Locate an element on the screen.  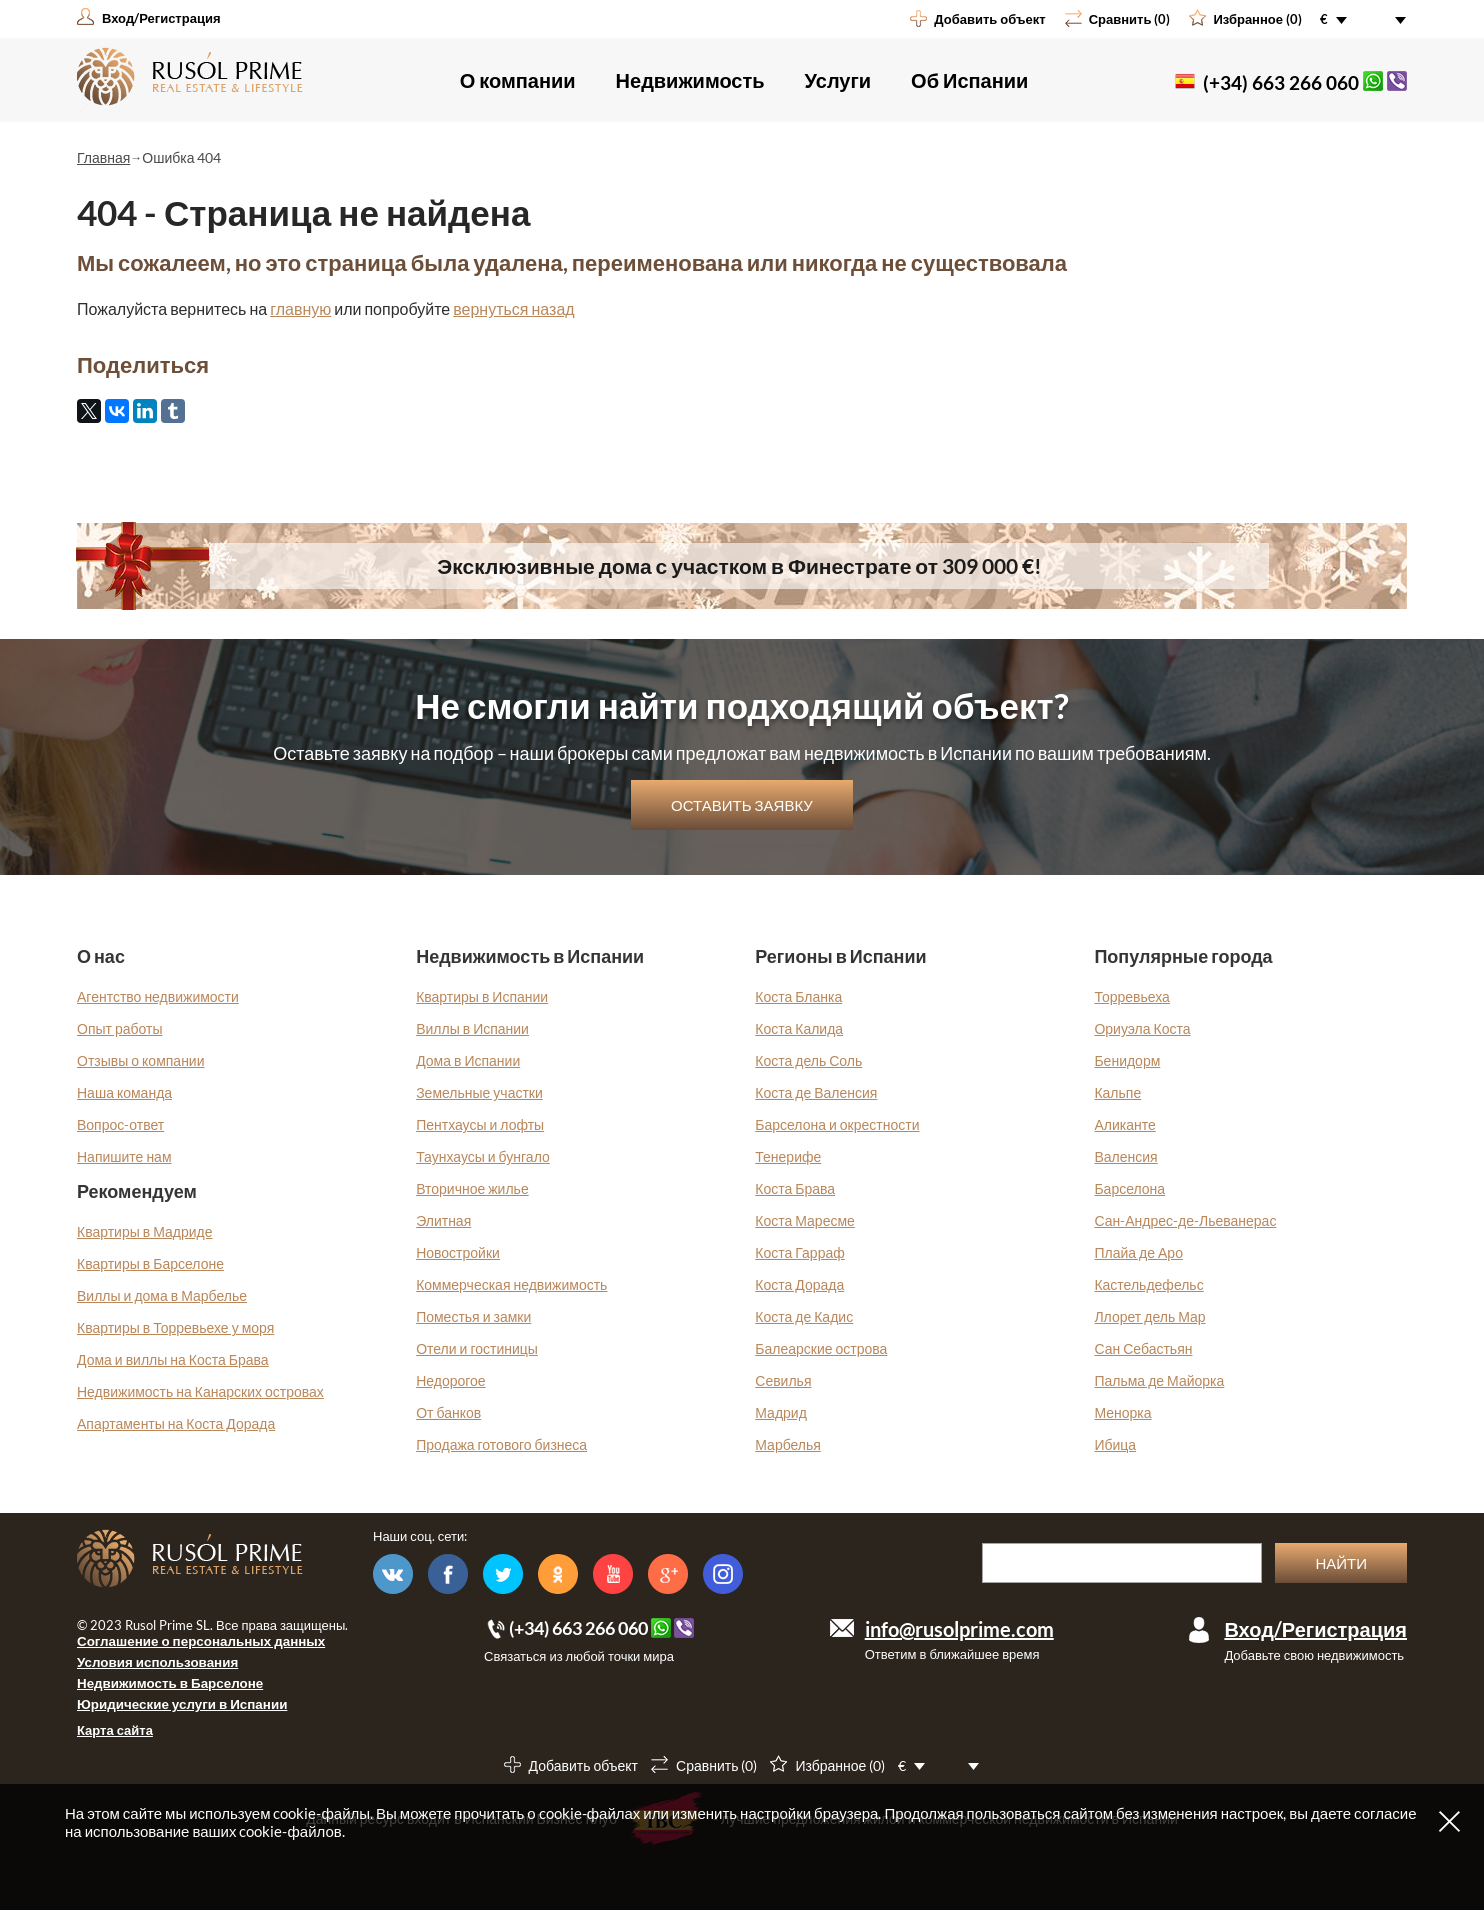
Коста де Кадис is located at coordinates (804, 1316).